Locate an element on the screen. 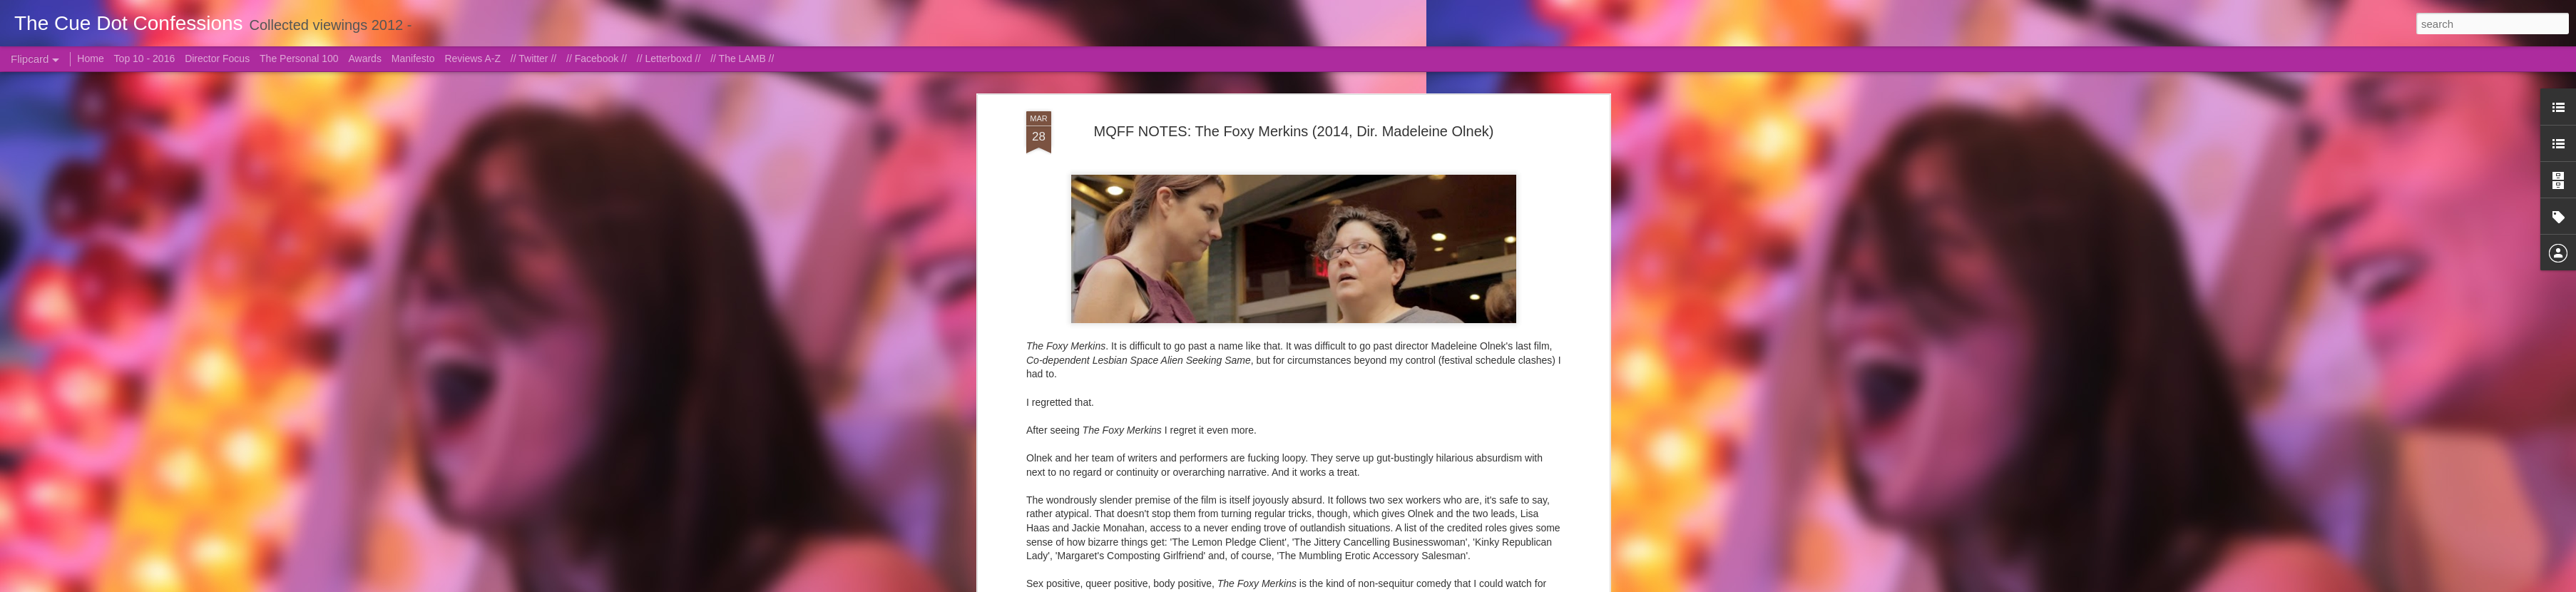 Image resolution: width=2576 pixels, height=592 pixels. MQFF NOTES: The Foxy Merkins (2014, Dir. Madeleine Olnek) is located at coordinates (1294, 131).